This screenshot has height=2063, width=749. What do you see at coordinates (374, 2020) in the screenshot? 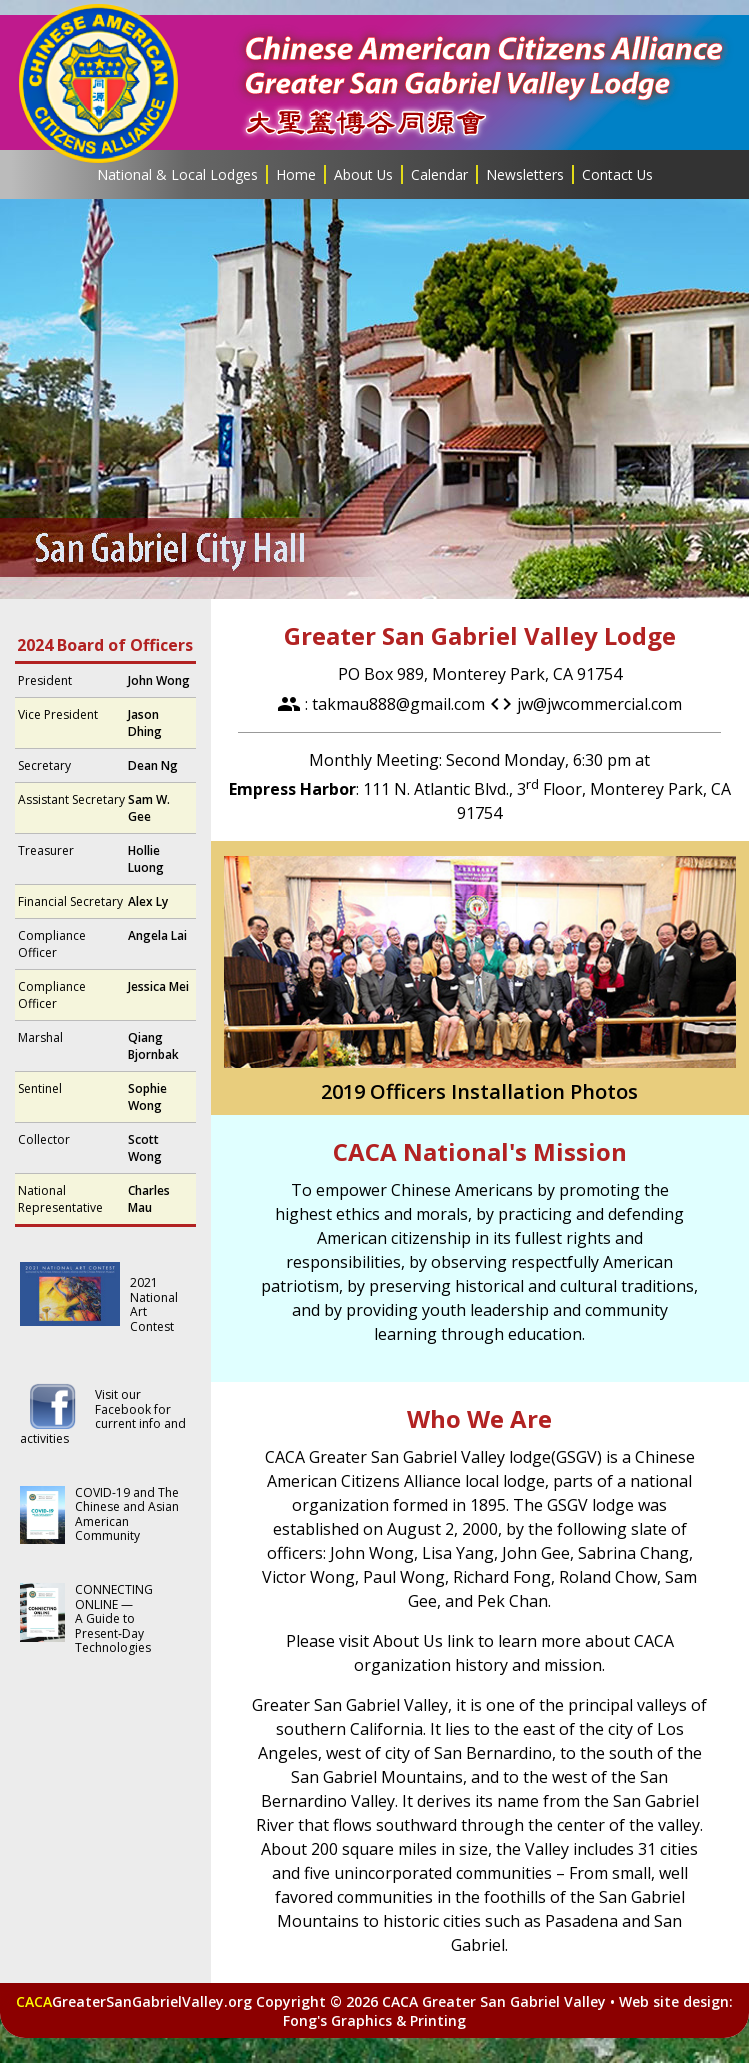
I see `Fong's Graphics & Printing` at bounding box center [374, 2020].